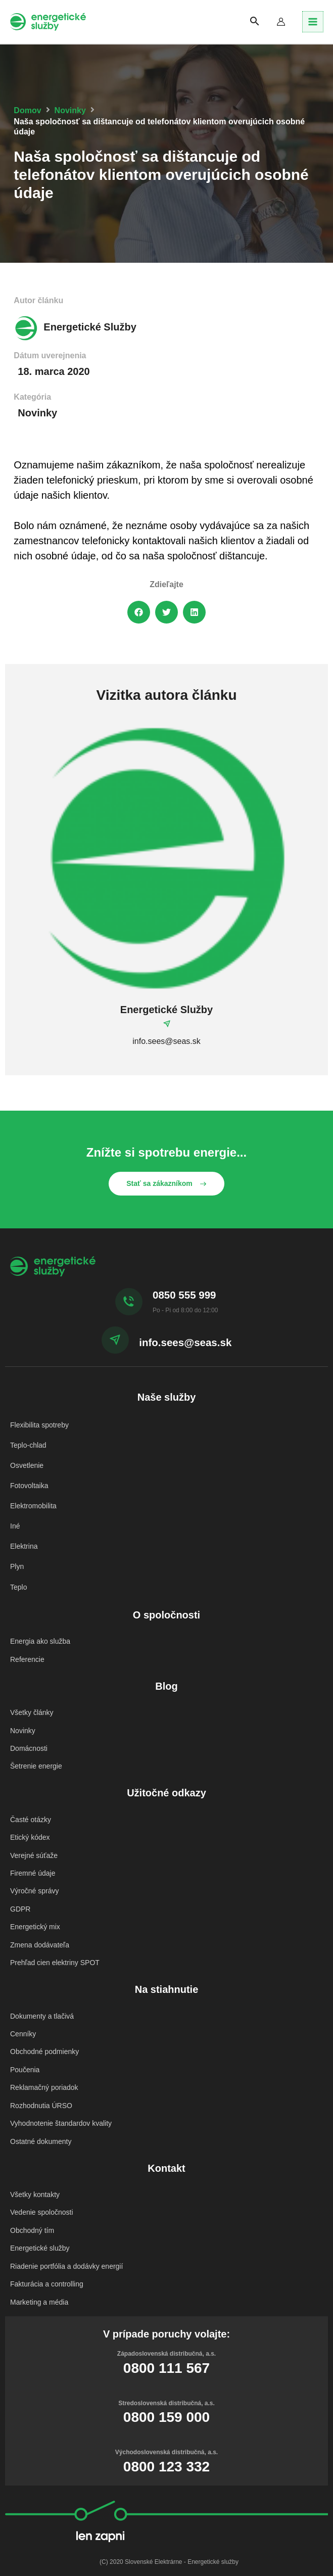  What do you see at coordinates (40, 2106) in the screenshot?
I see `Ostatné dokumenty` at bounding box center [40, 2106].